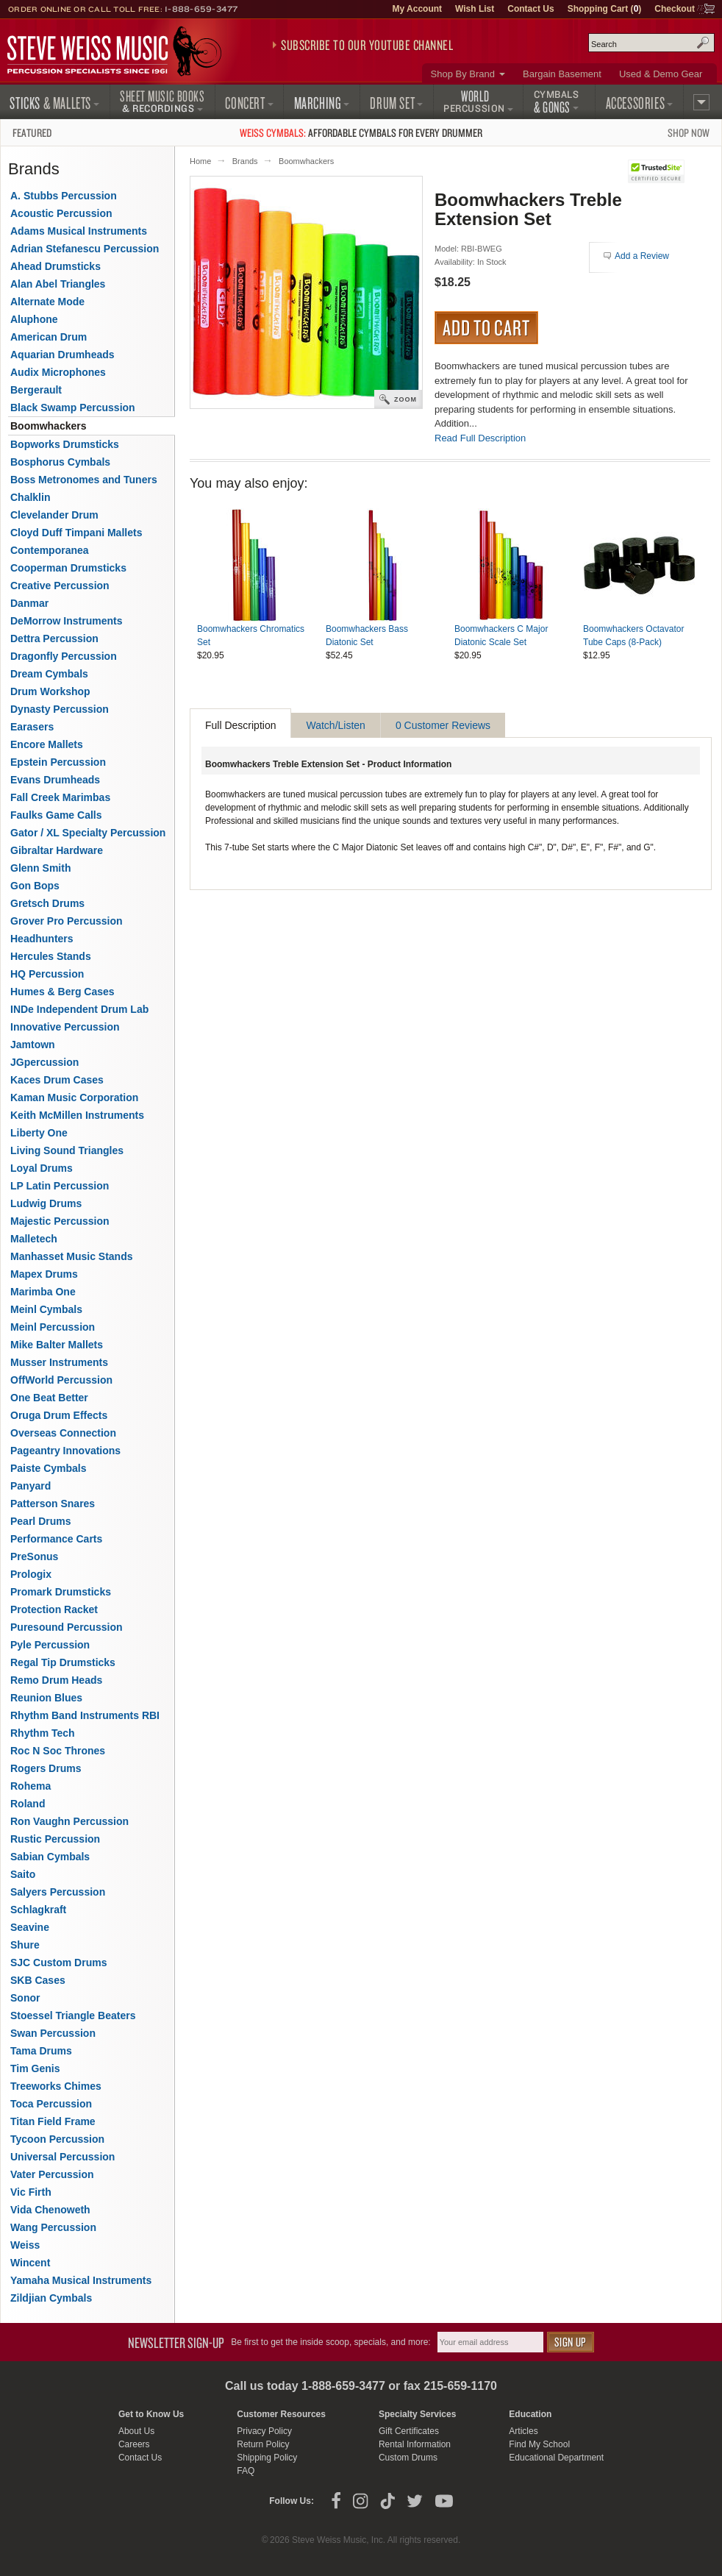  What do you see at coordinates (65, 1027) in the screenshot?
I see `Innovative Percussion` at bounding box center [65, 1027].